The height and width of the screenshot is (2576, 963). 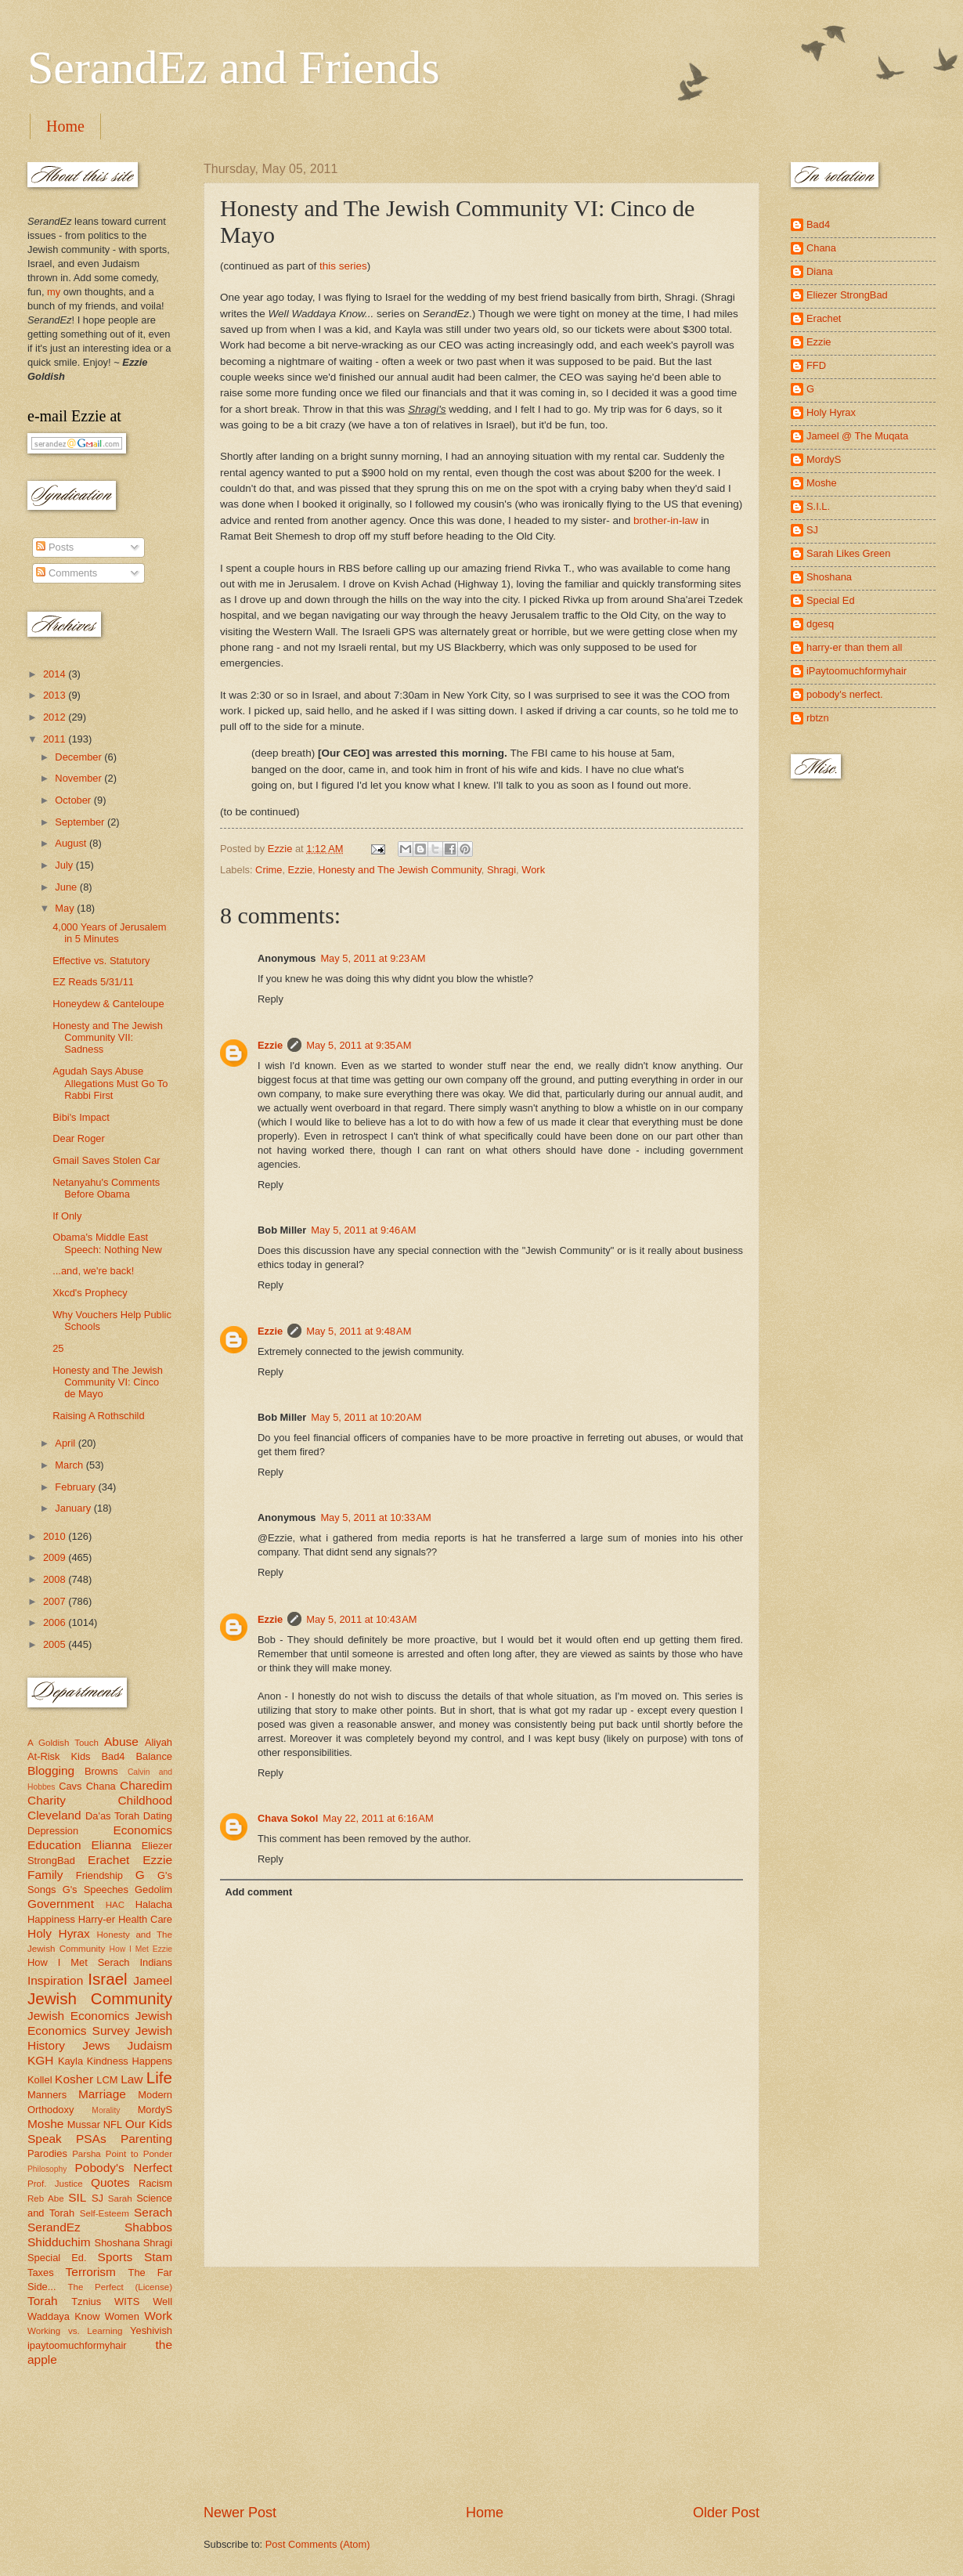 What do you see at coordinates (106, 2080) in the screenshot?
I see `LCM` at bounding box center [106, 2080].